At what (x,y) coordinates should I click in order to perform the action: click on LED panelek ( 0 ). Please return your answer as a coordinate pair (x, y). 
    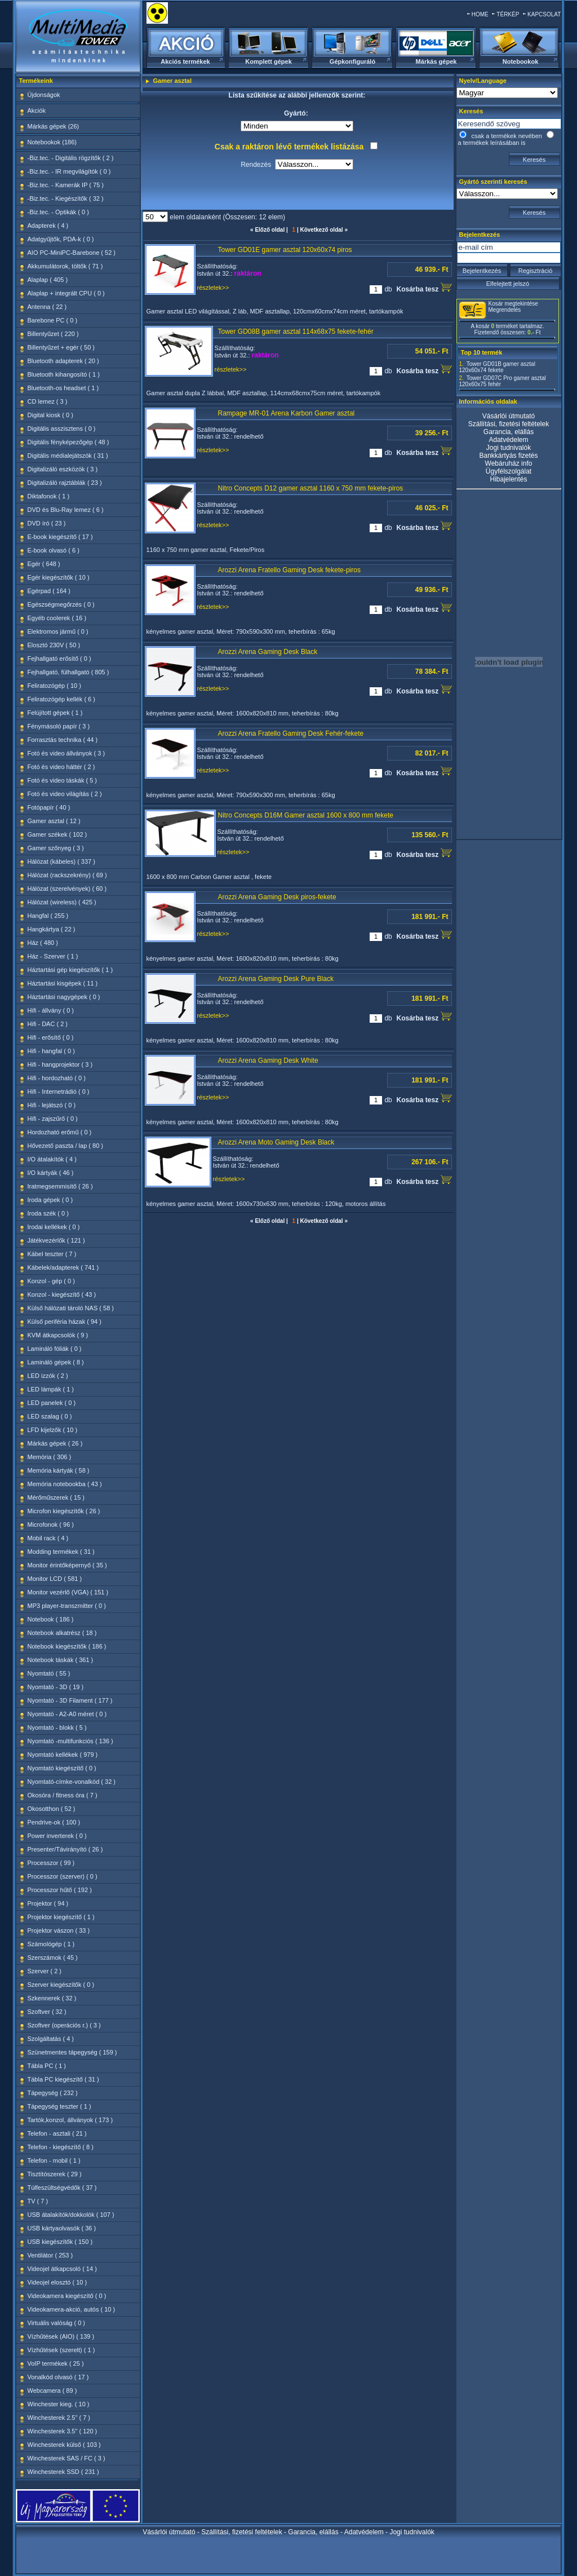
    Looking at the image, I should click on (52, 1402).